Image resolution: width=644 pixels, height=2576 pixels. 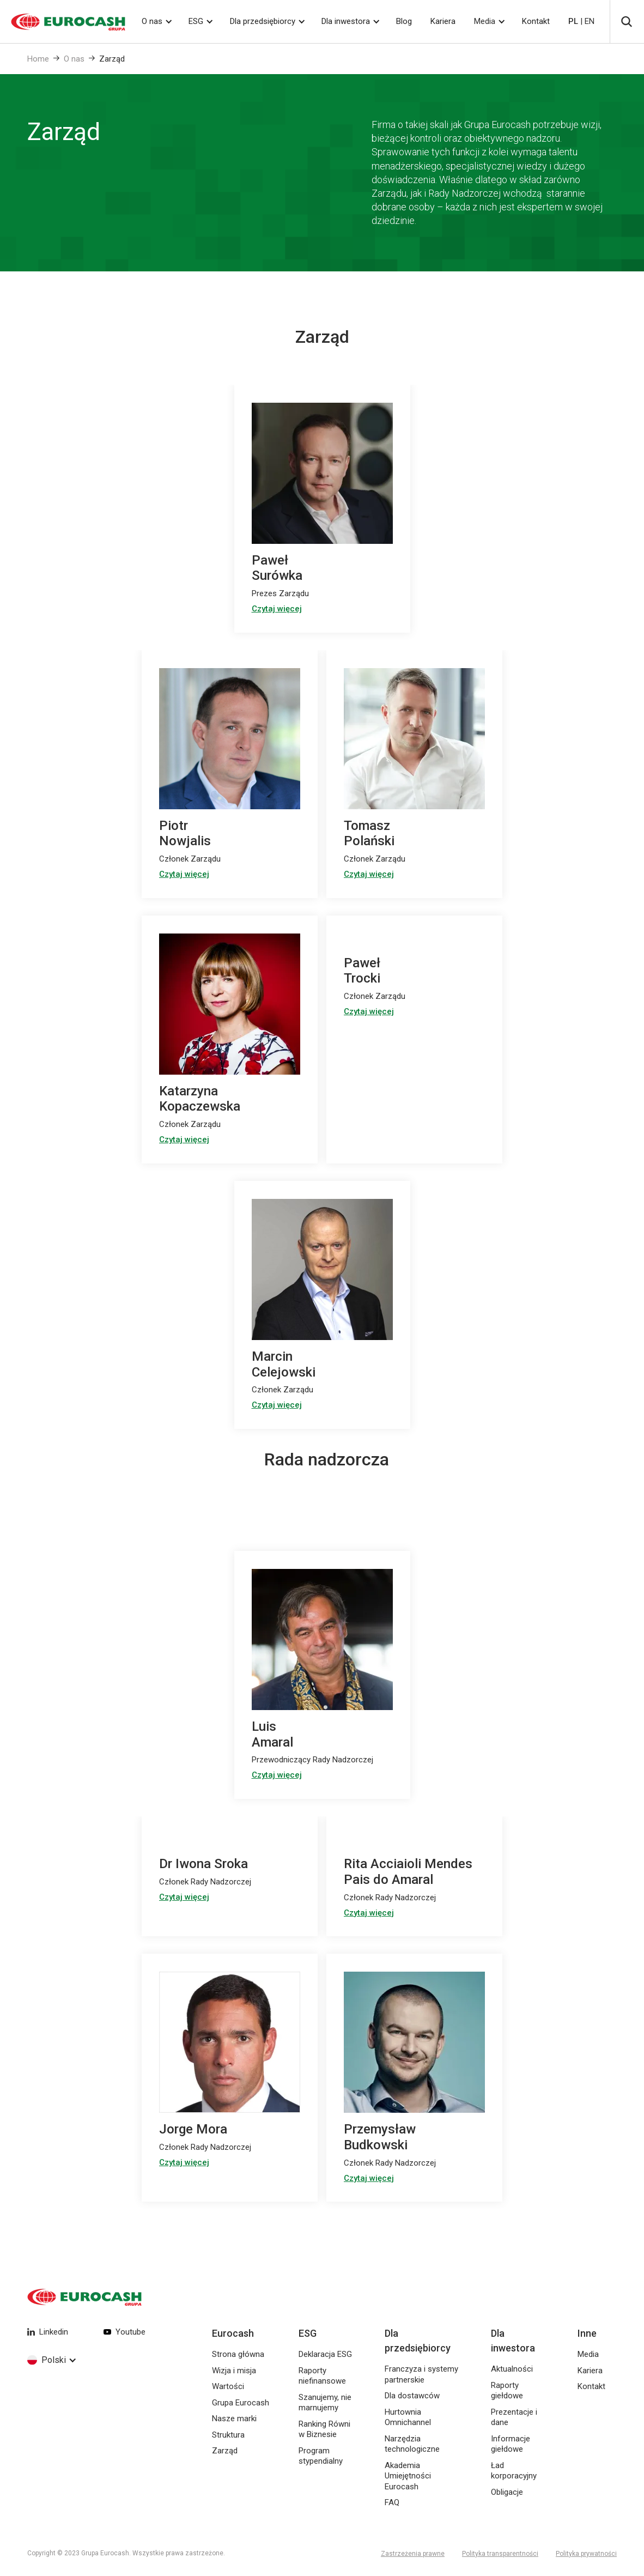 I want to click on Dla dostawców, so click(x=412, y=2396).